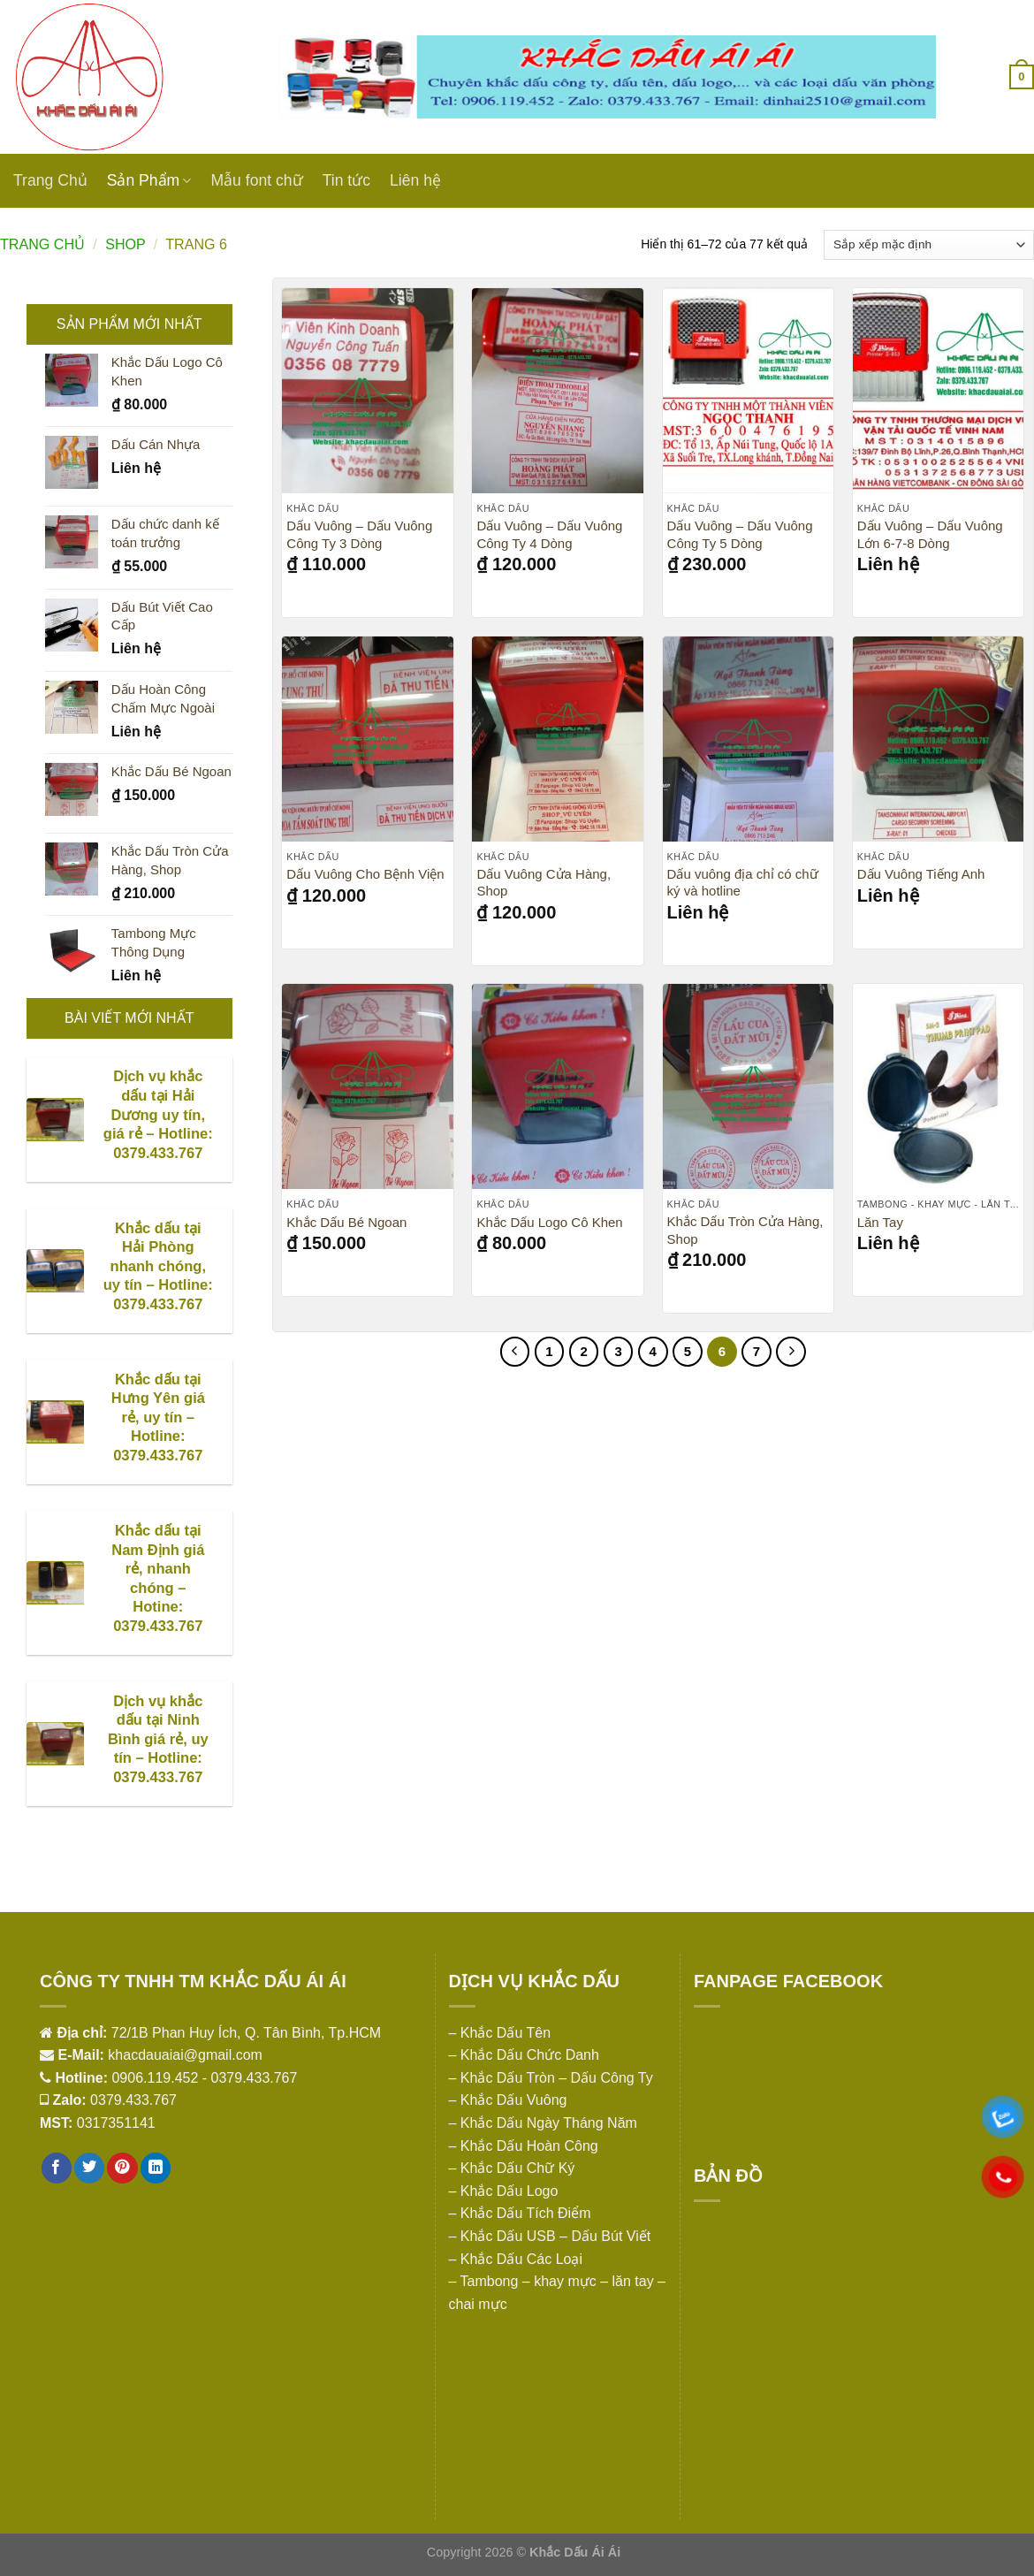 This screenshot has height=2576, width=1034. I want to click on Khắc Dấu Logo Cô Khen, so click(549, 1222).